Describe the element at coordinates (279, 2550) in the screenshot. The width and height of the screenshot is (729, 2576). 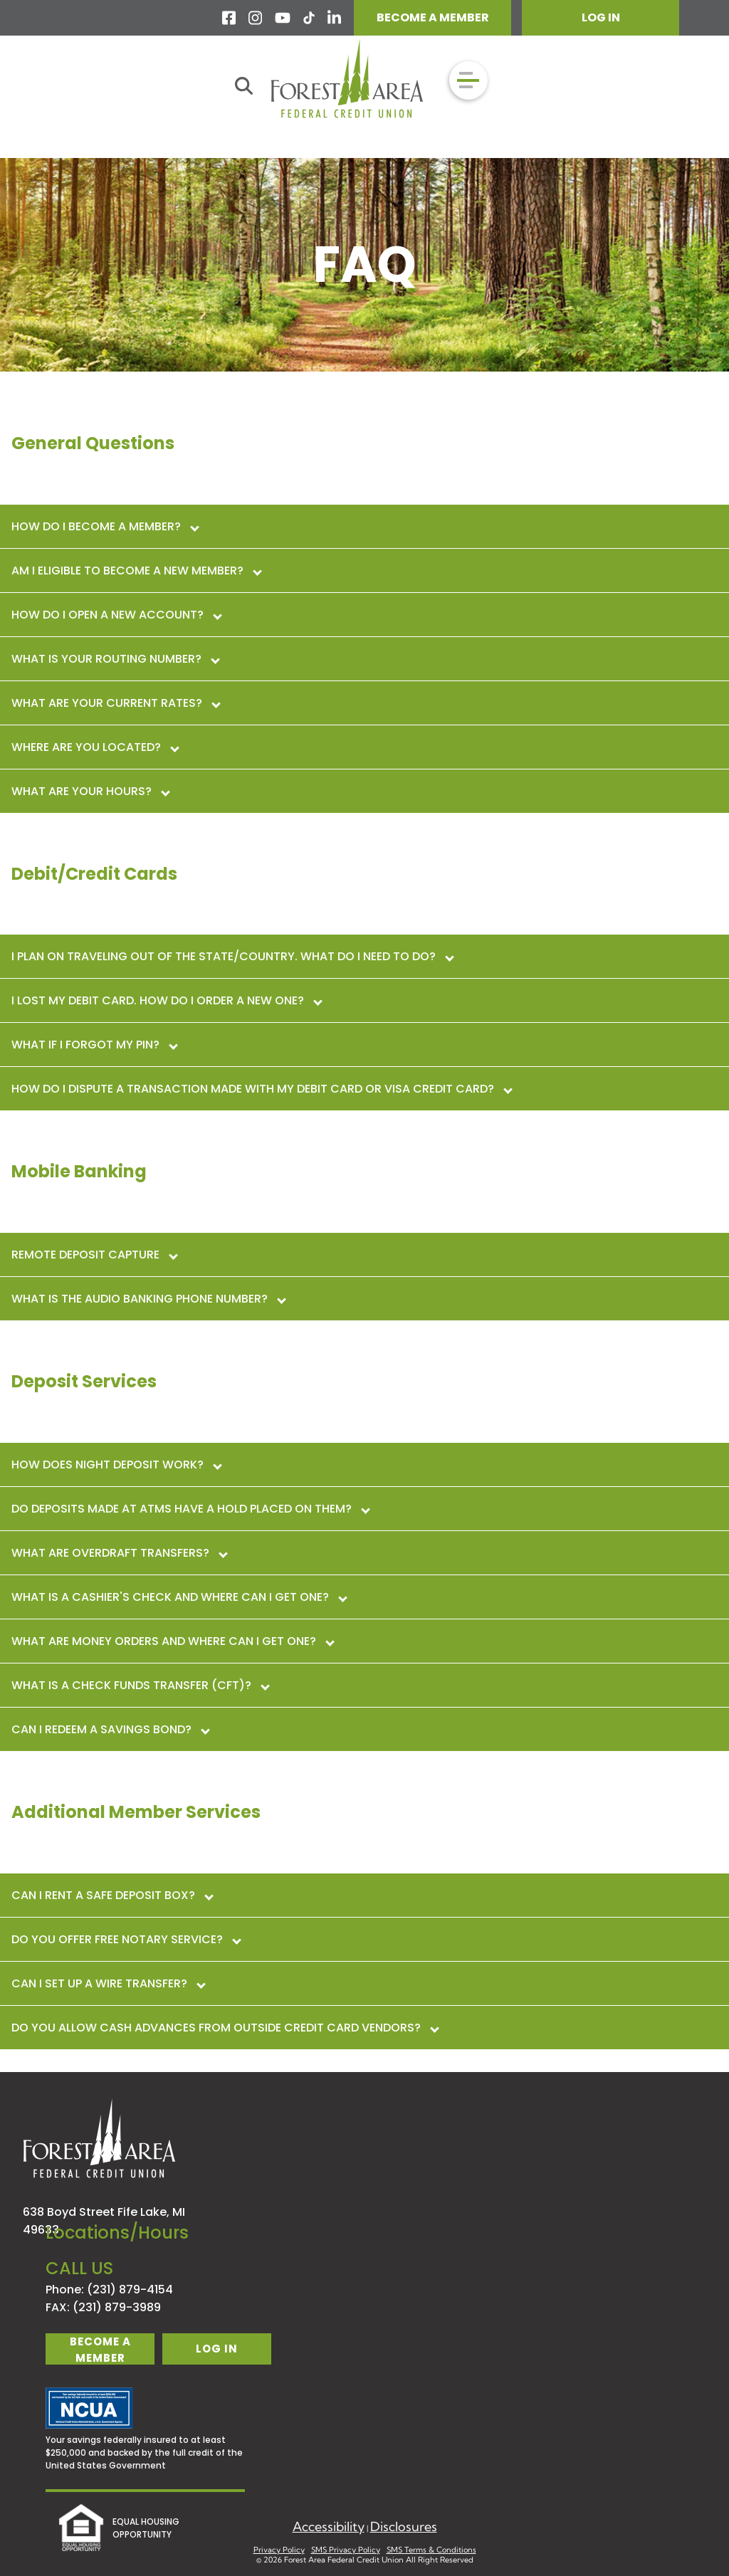
I see `Privacy Policy` at that location.